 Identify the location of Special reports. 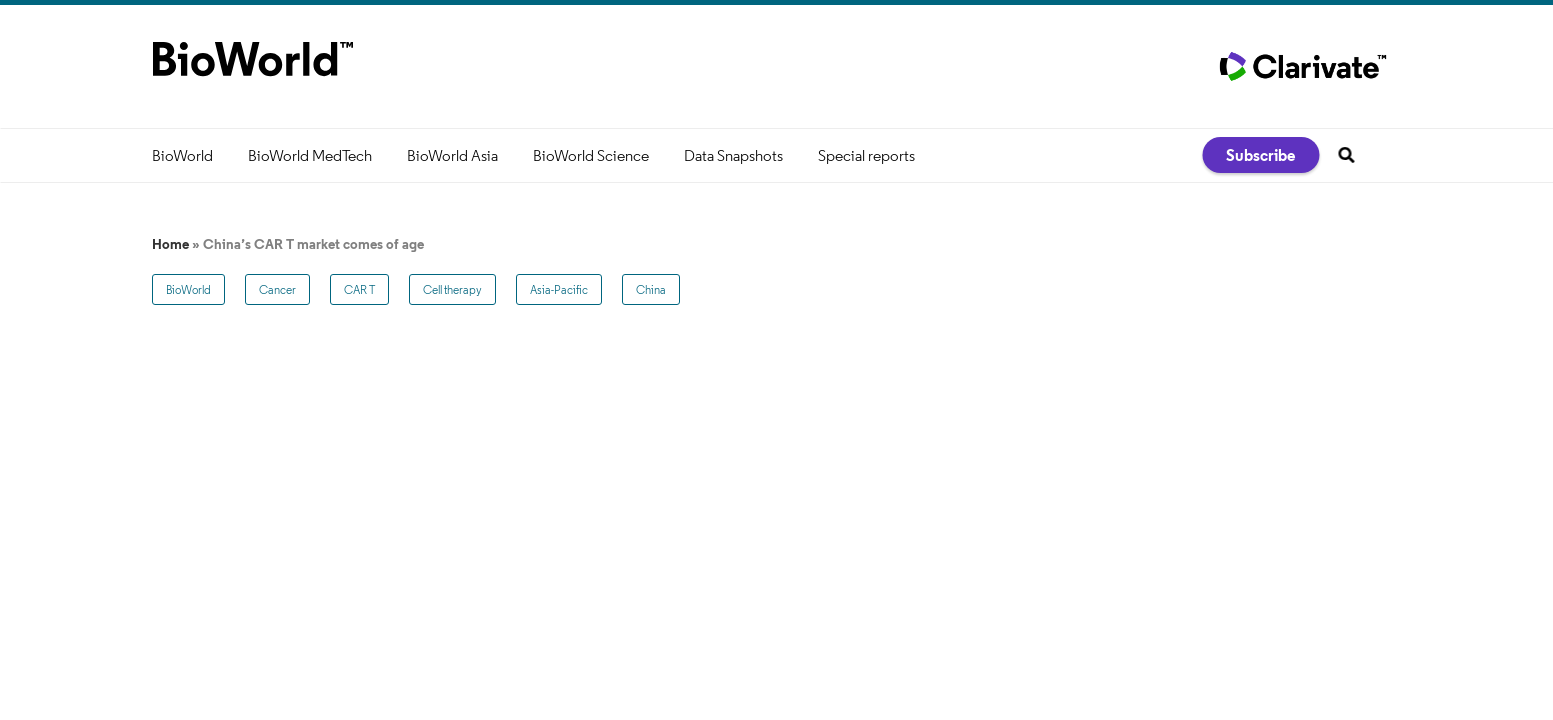
(866, 155).